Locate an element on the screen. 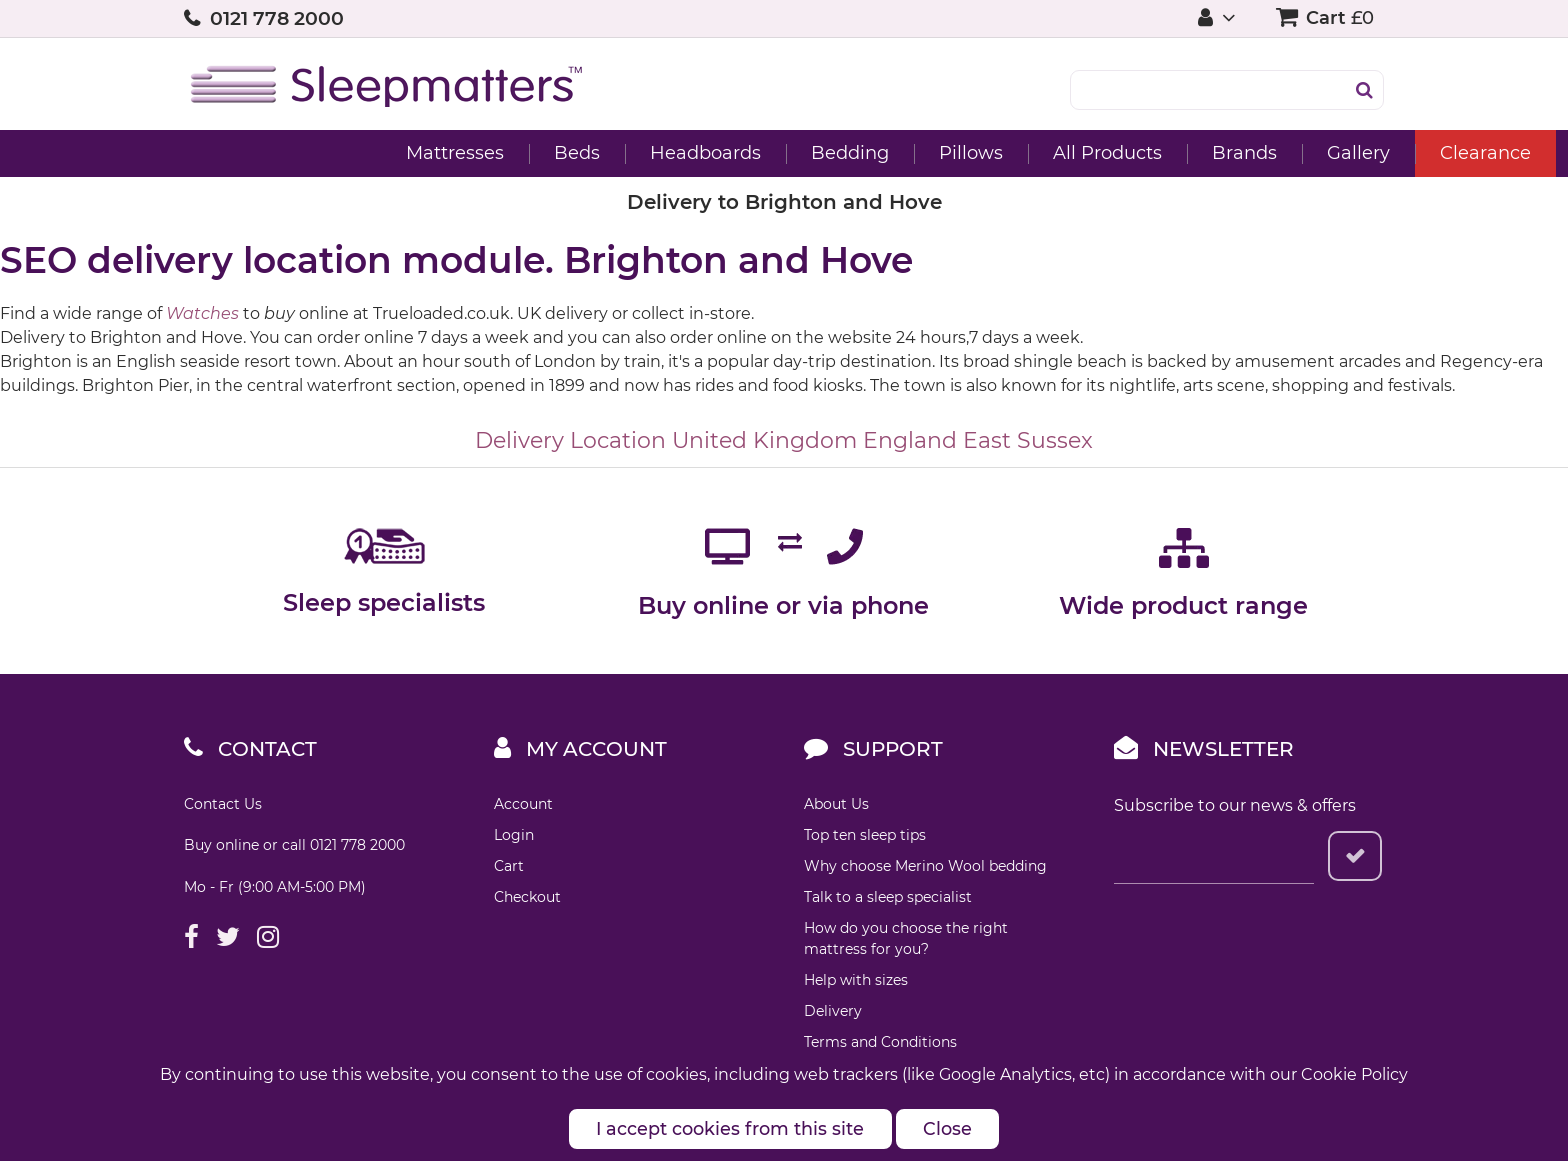 The image size is (1568, 1161). Login is located at coordinates (514, 835).